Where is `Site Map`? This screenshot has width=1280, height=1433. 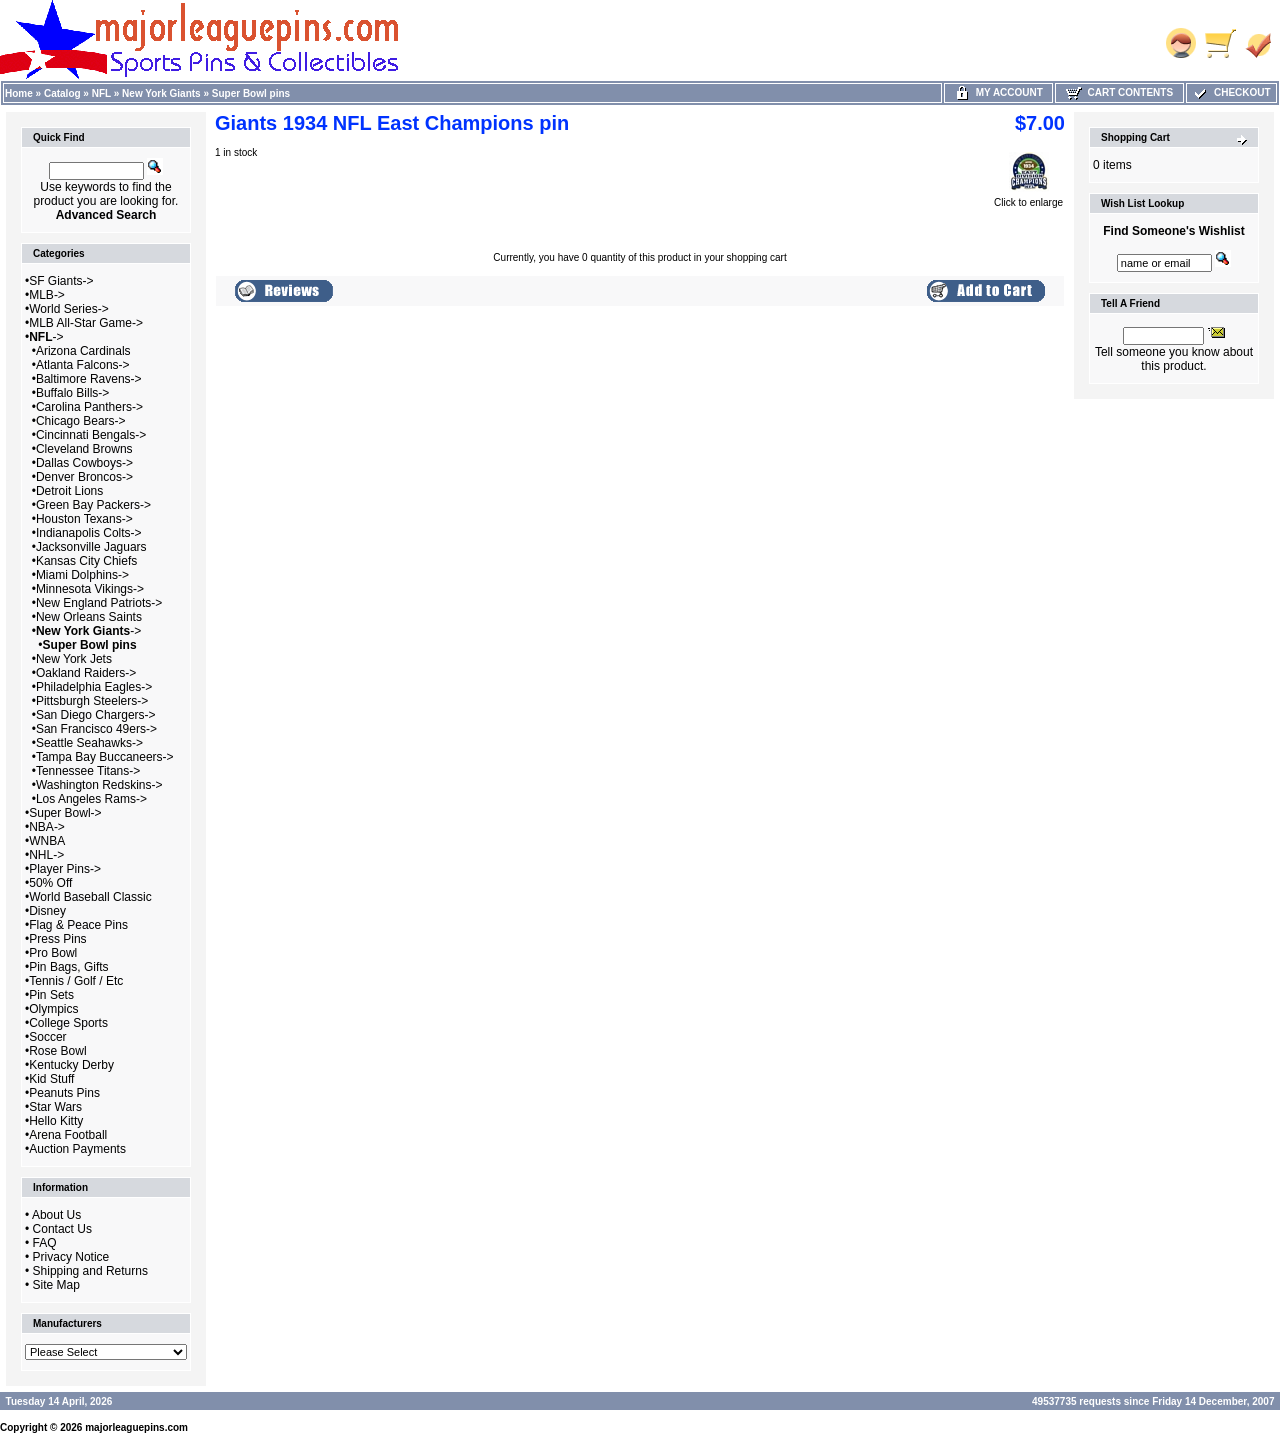 Site Map is located at coordinates (56, 1285).